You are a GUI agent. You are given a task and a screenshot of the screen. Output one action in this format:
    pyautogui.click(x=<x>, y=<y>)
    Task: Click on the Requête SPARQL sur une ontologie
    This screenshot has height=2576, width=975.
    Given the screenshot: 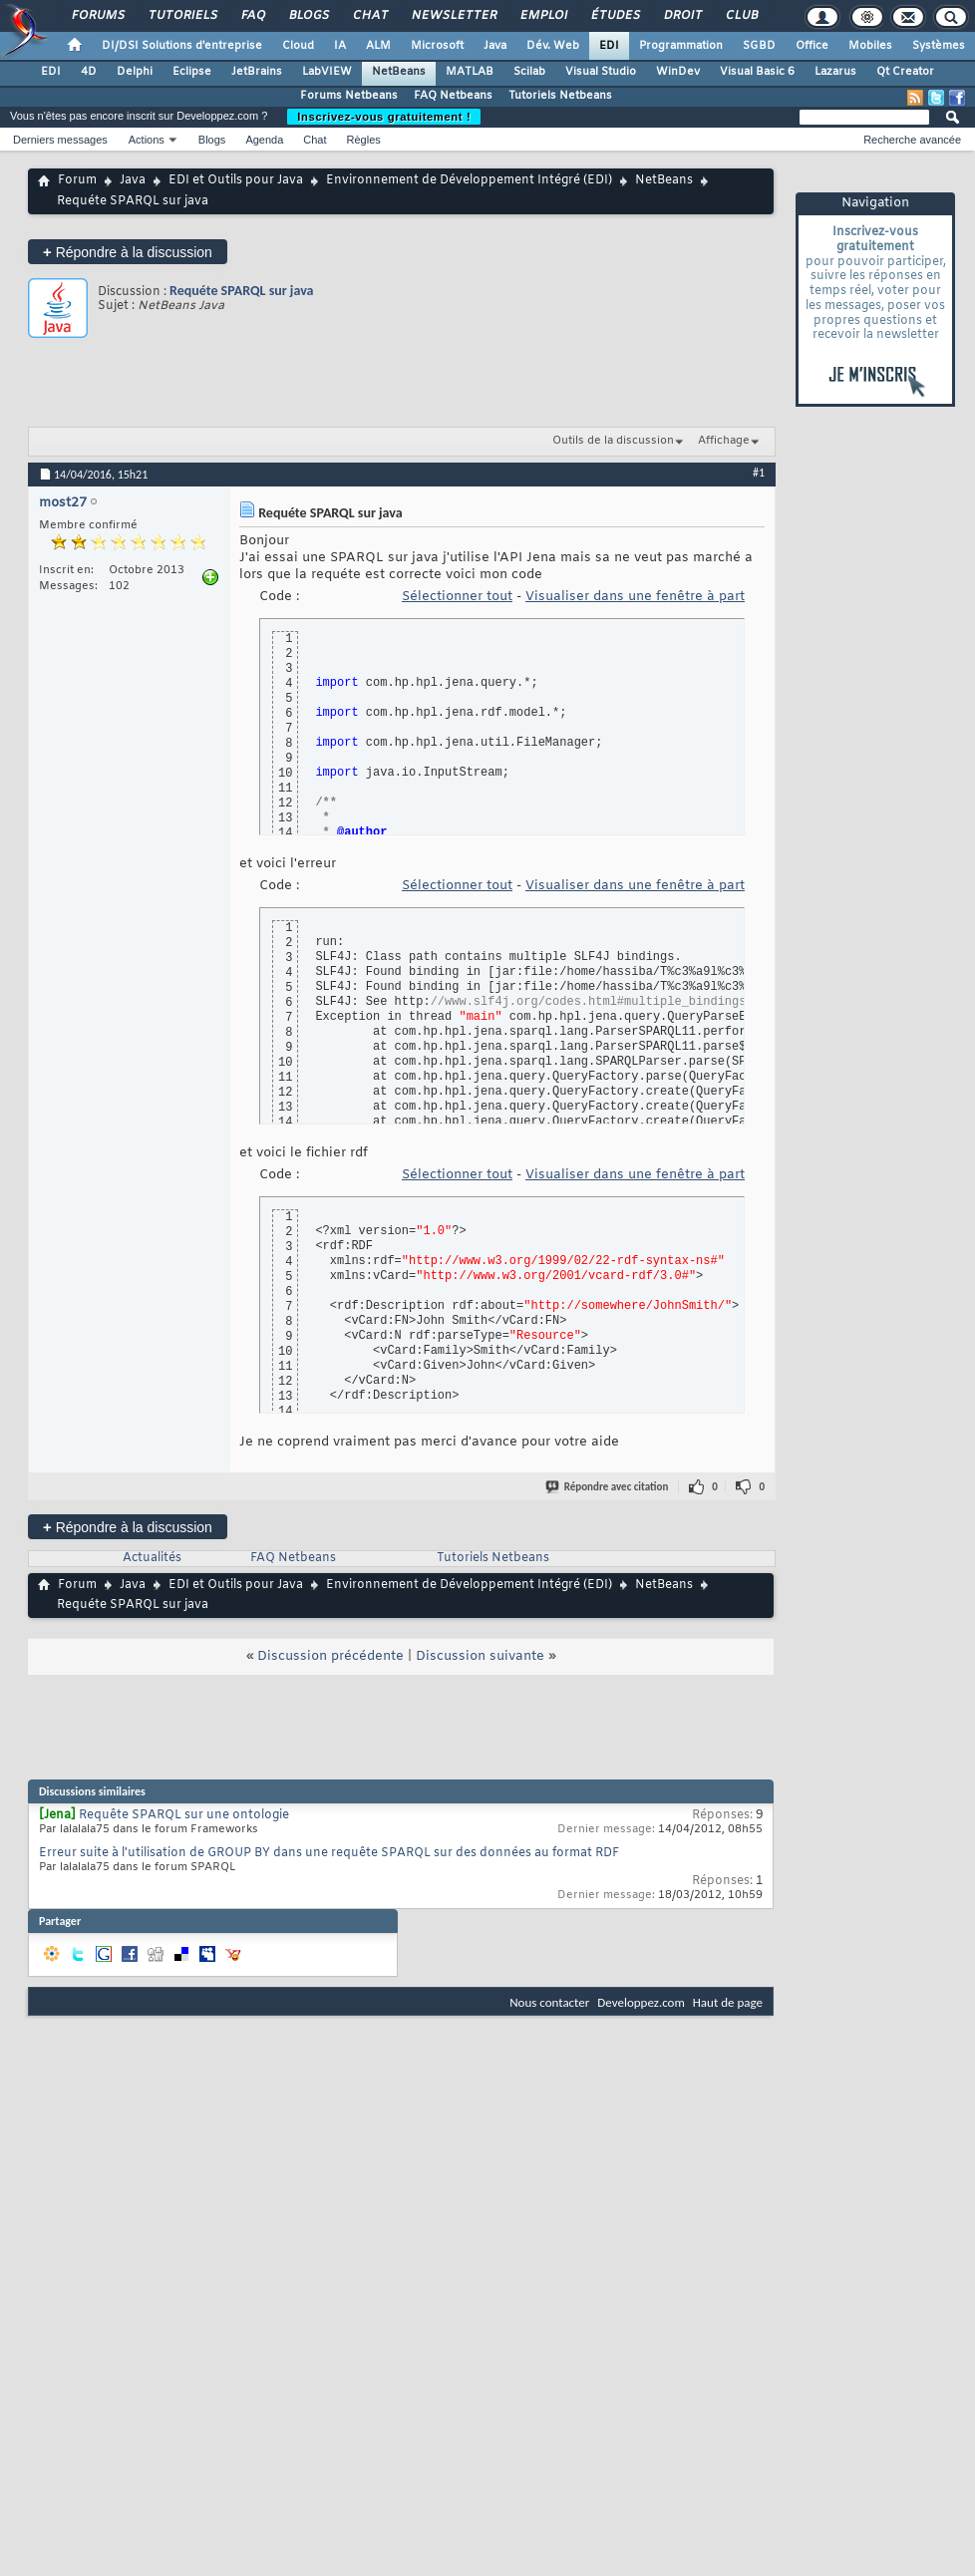 What is the action you would take?
    pyautogui.click(x=184, y=1815)
    